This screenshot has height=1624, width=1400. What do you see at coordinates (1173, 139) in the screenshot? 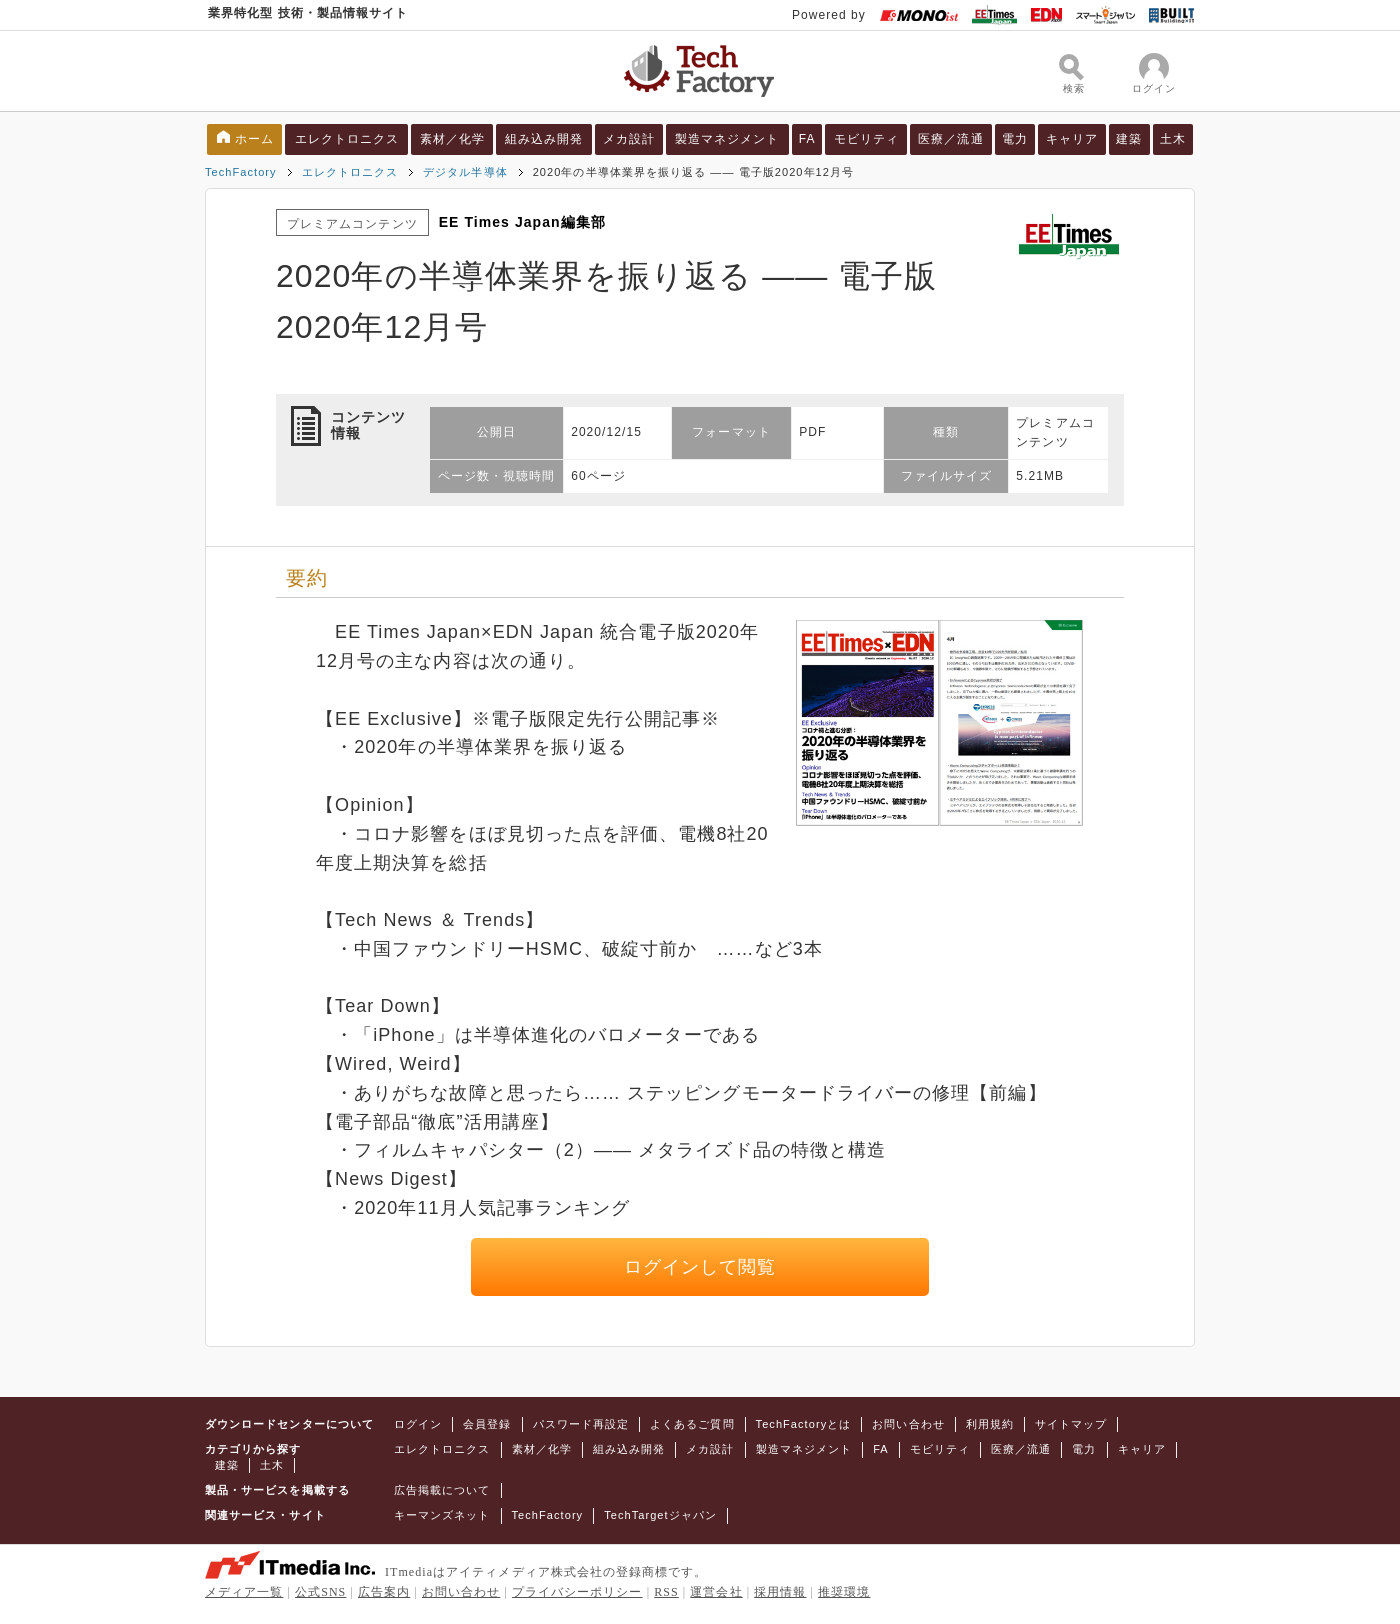
I see `土木` at bounding box center [1173, 139].